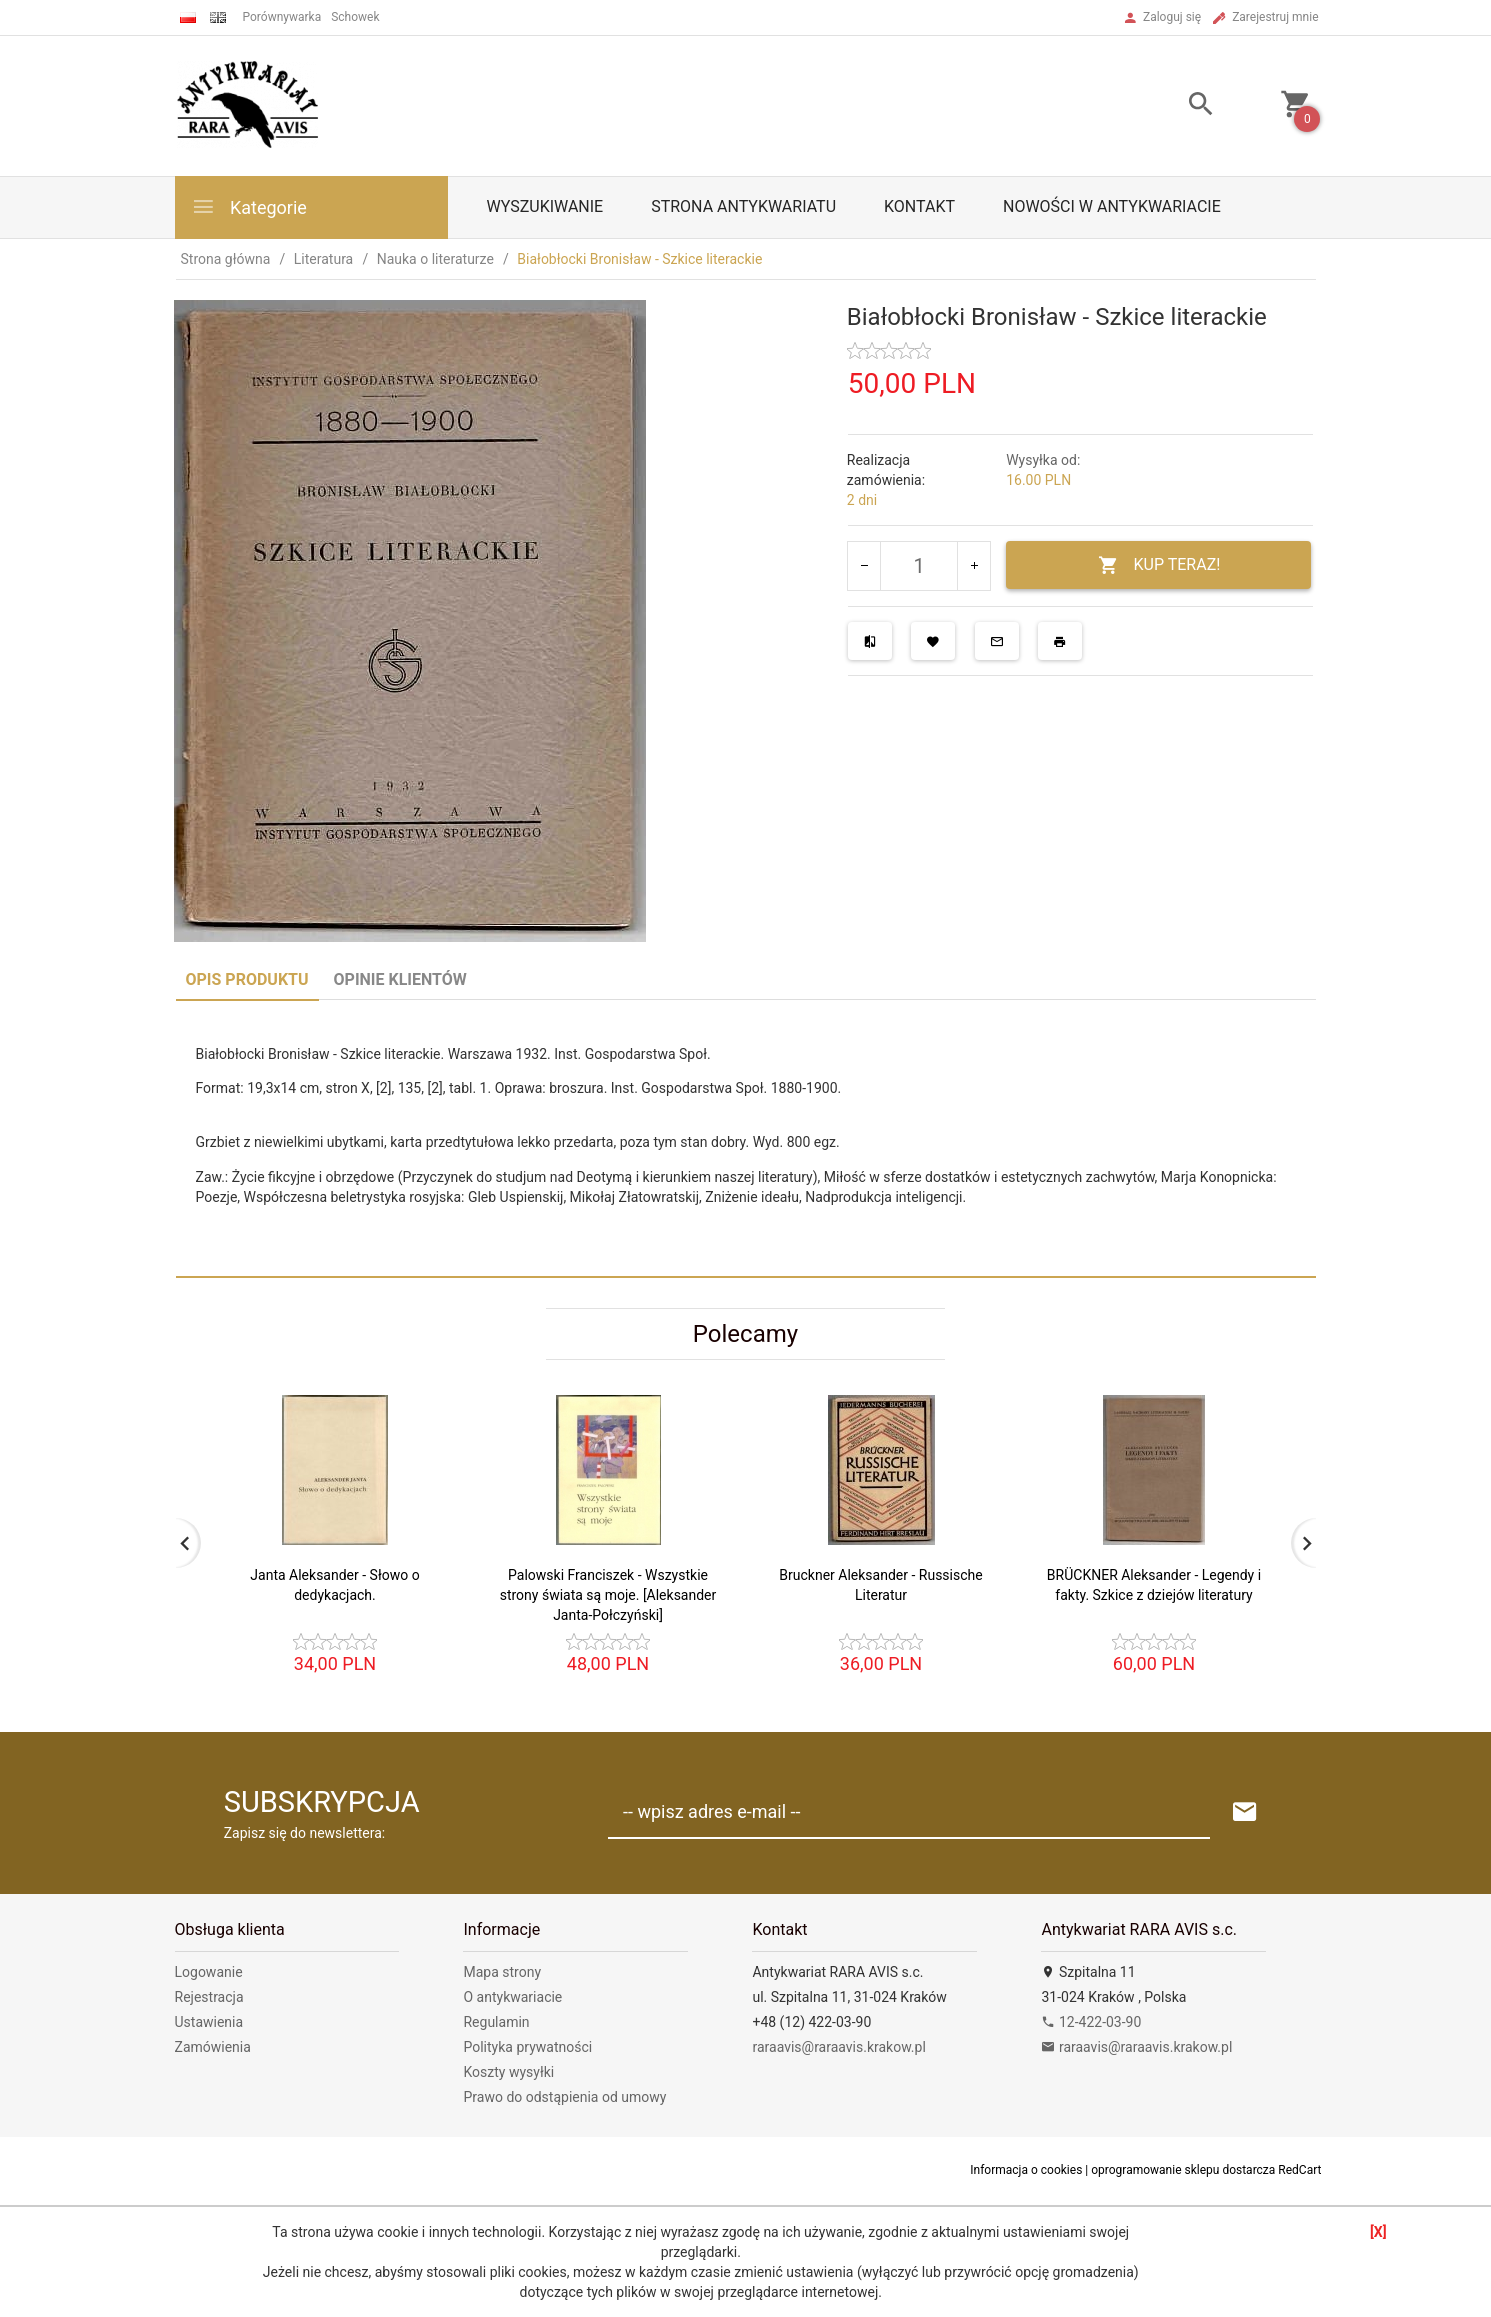  What do you see at coordinates (608, 1595) in the screenshot?
I see `Palowski Franciszek - Wszystkie strony świata są moje. [Aleksander Janta-Połczyński]` at bounding box center [608, 1595].